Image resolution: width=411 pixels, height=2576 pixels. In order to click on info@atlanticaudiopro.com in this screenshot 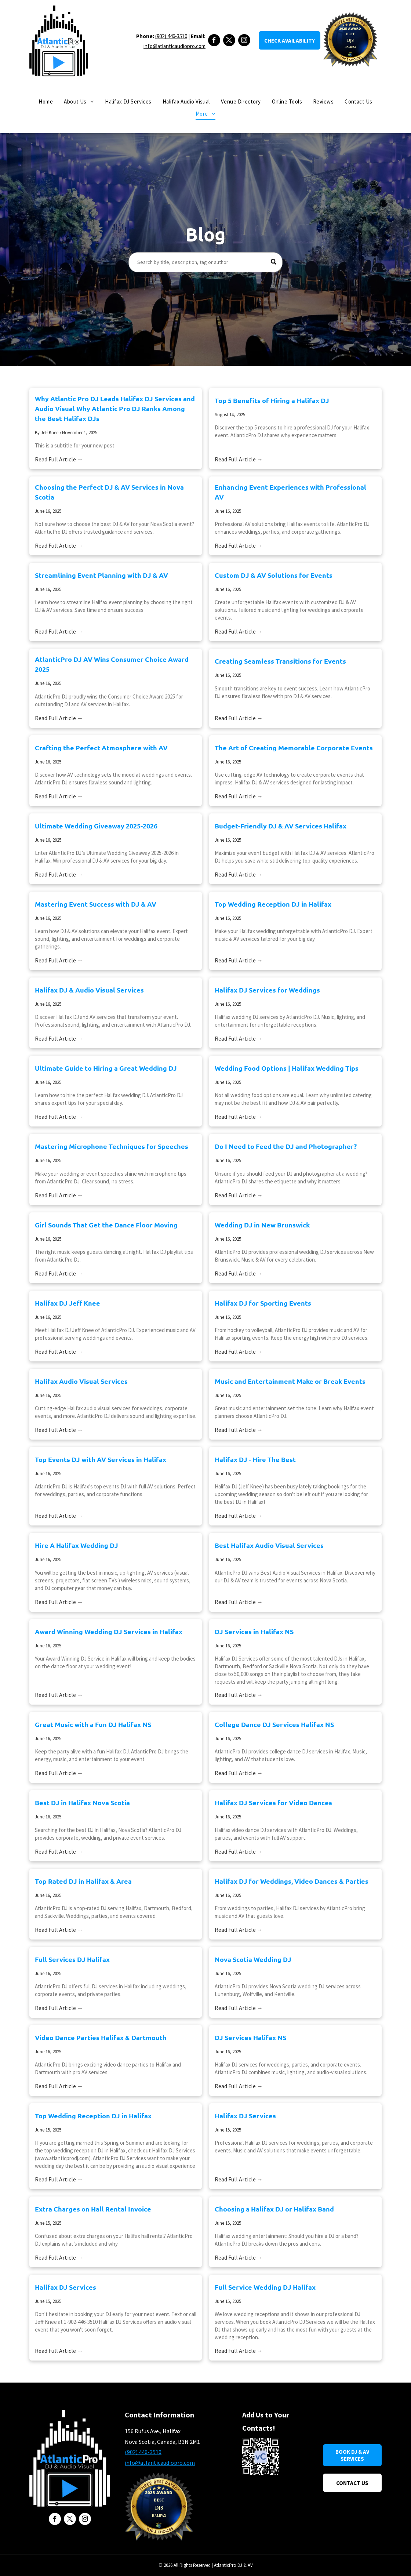, I will do `click(174, 46)`.